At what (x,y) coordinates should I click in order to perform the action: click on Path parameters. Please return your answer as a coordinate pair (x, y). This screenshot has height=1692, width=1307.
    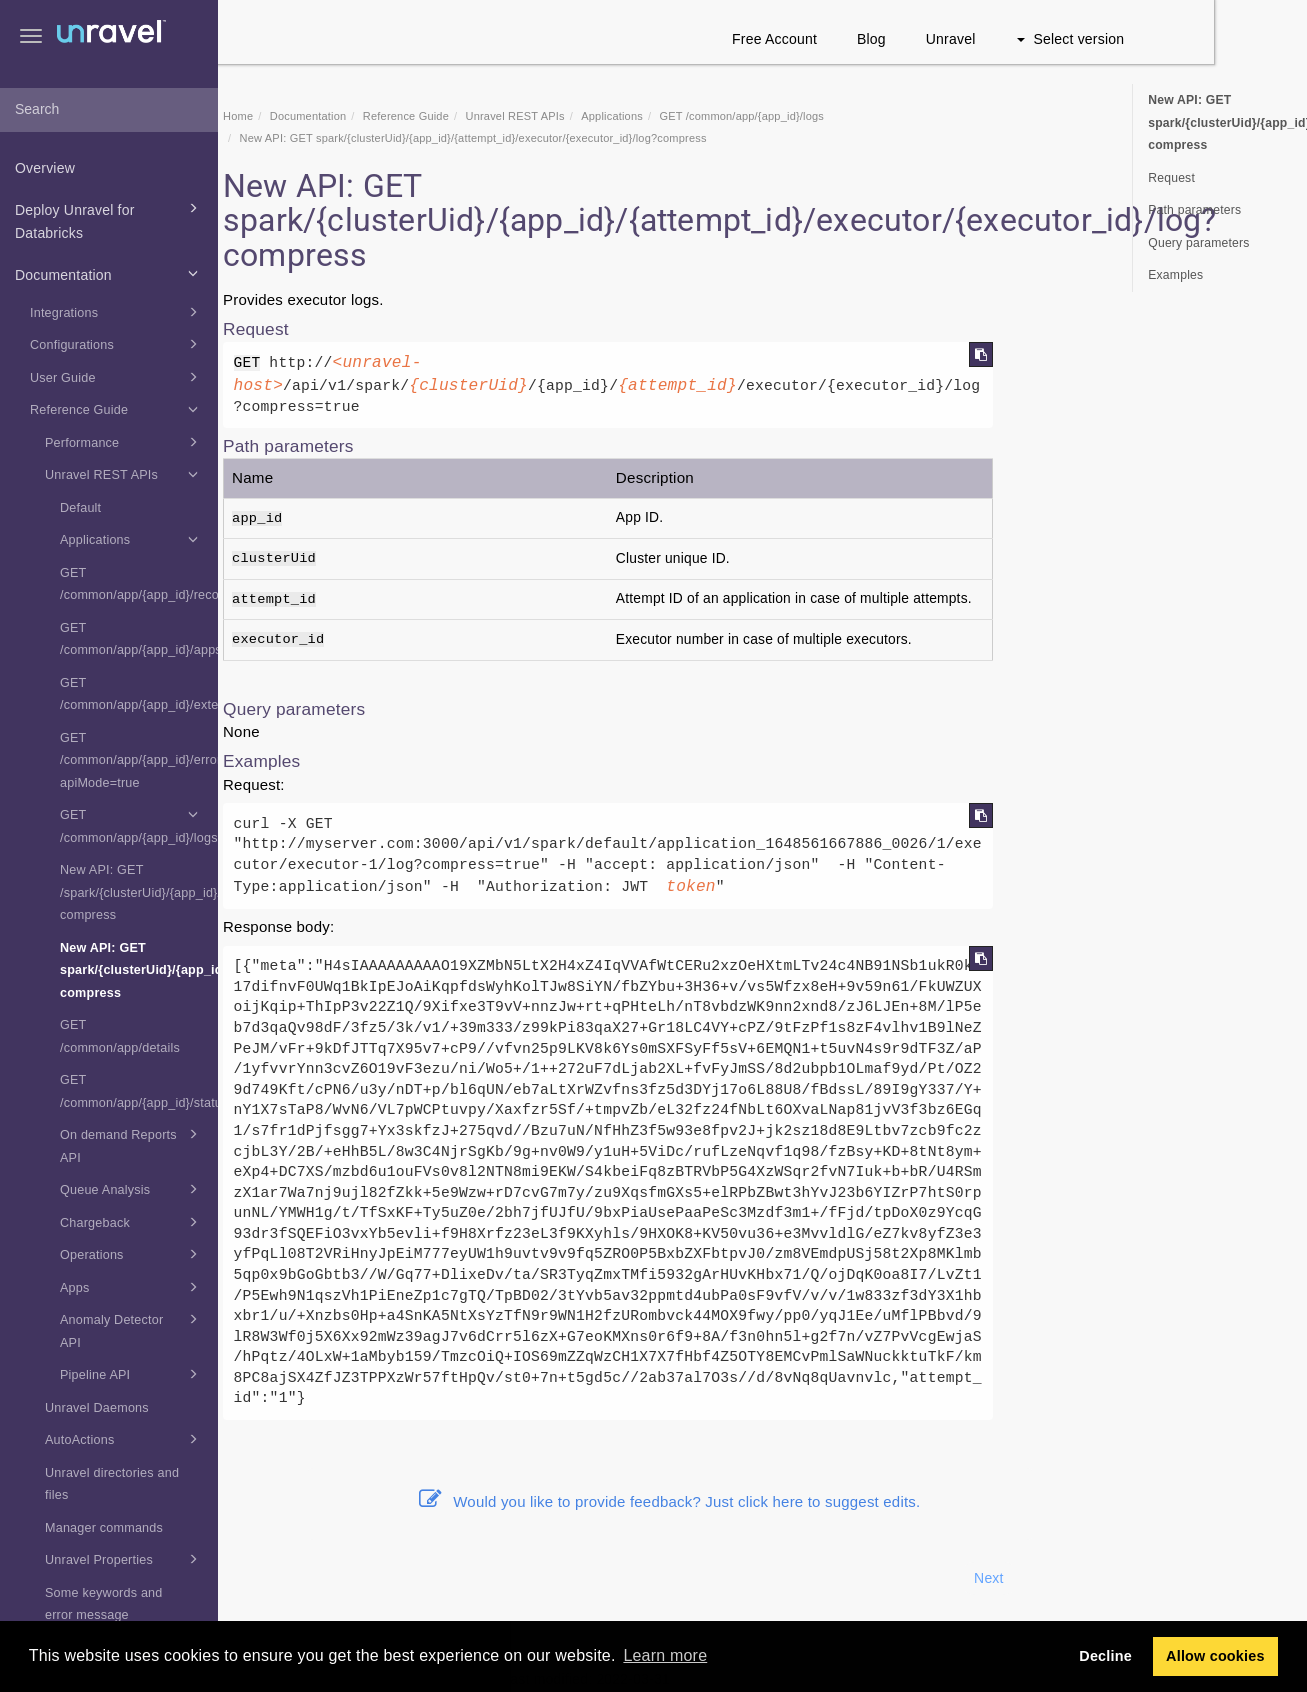
    Looking at the image, I should click on (1194, 210).